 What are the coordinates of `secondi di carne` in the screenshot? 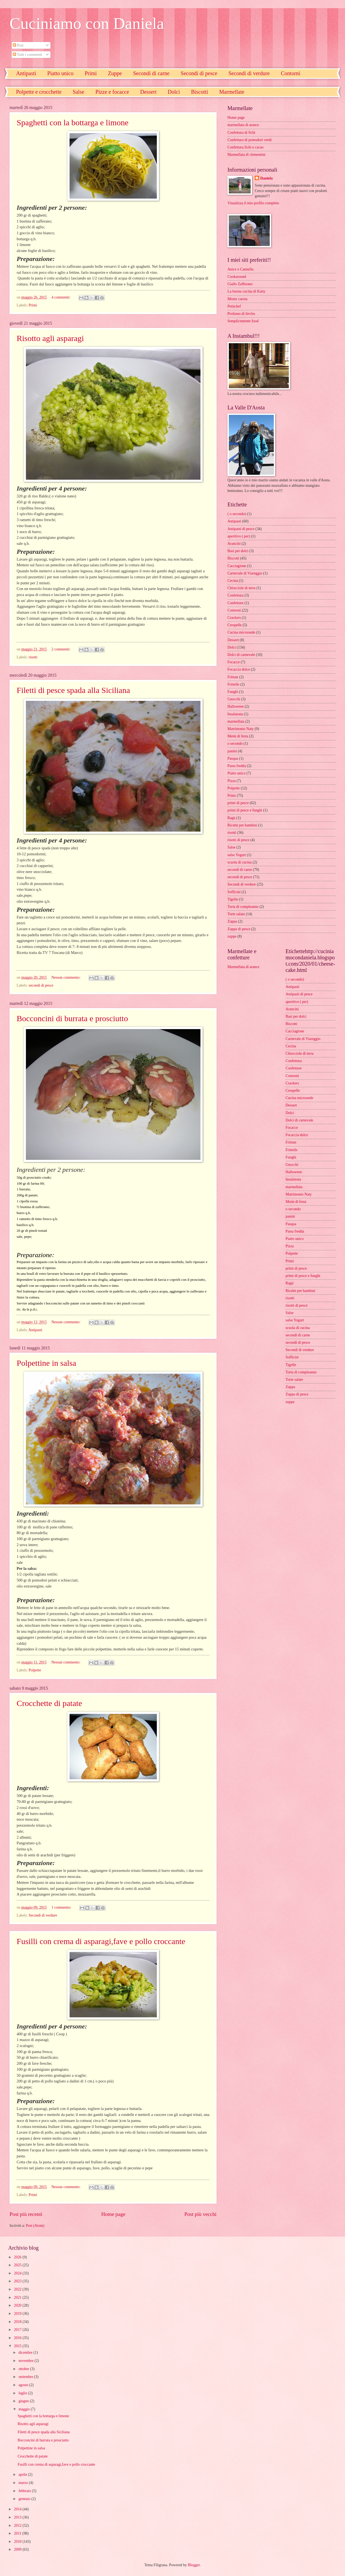 It's located at (239, 870).